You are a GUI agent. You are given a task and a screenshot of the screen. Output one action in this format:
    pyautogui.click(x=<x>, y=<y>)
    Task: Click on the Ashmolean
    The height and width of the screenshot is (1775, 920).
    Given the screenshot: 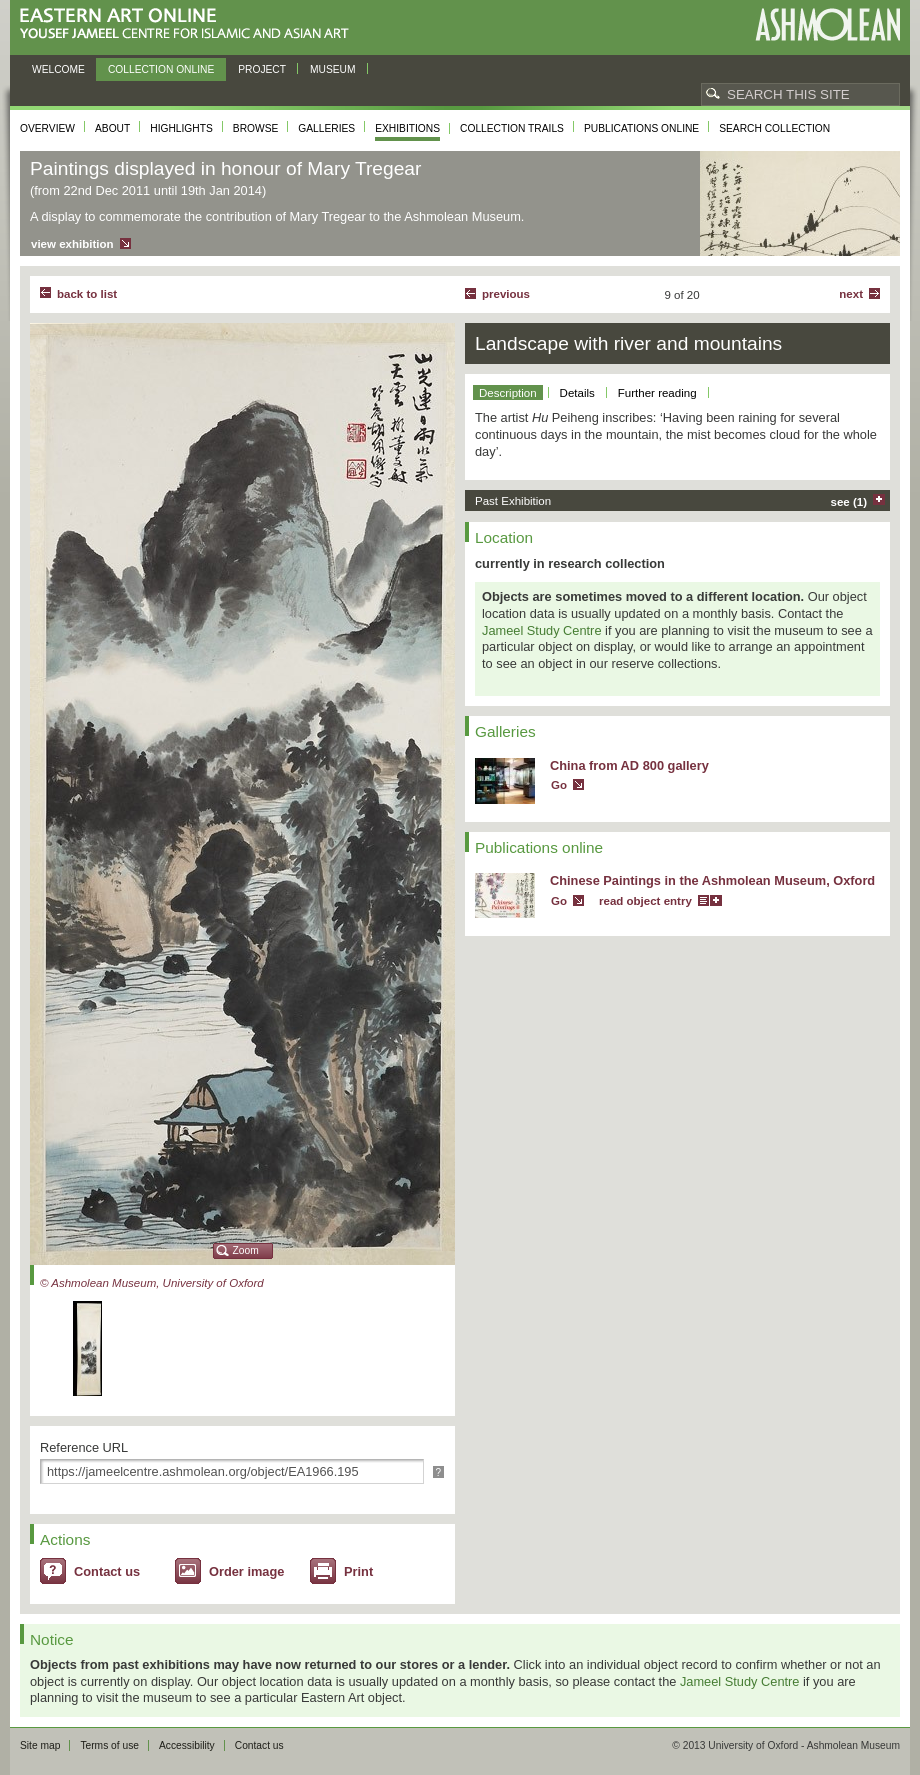 What is the action you would take?
    pyautogui.click(x=827, y=24)
    